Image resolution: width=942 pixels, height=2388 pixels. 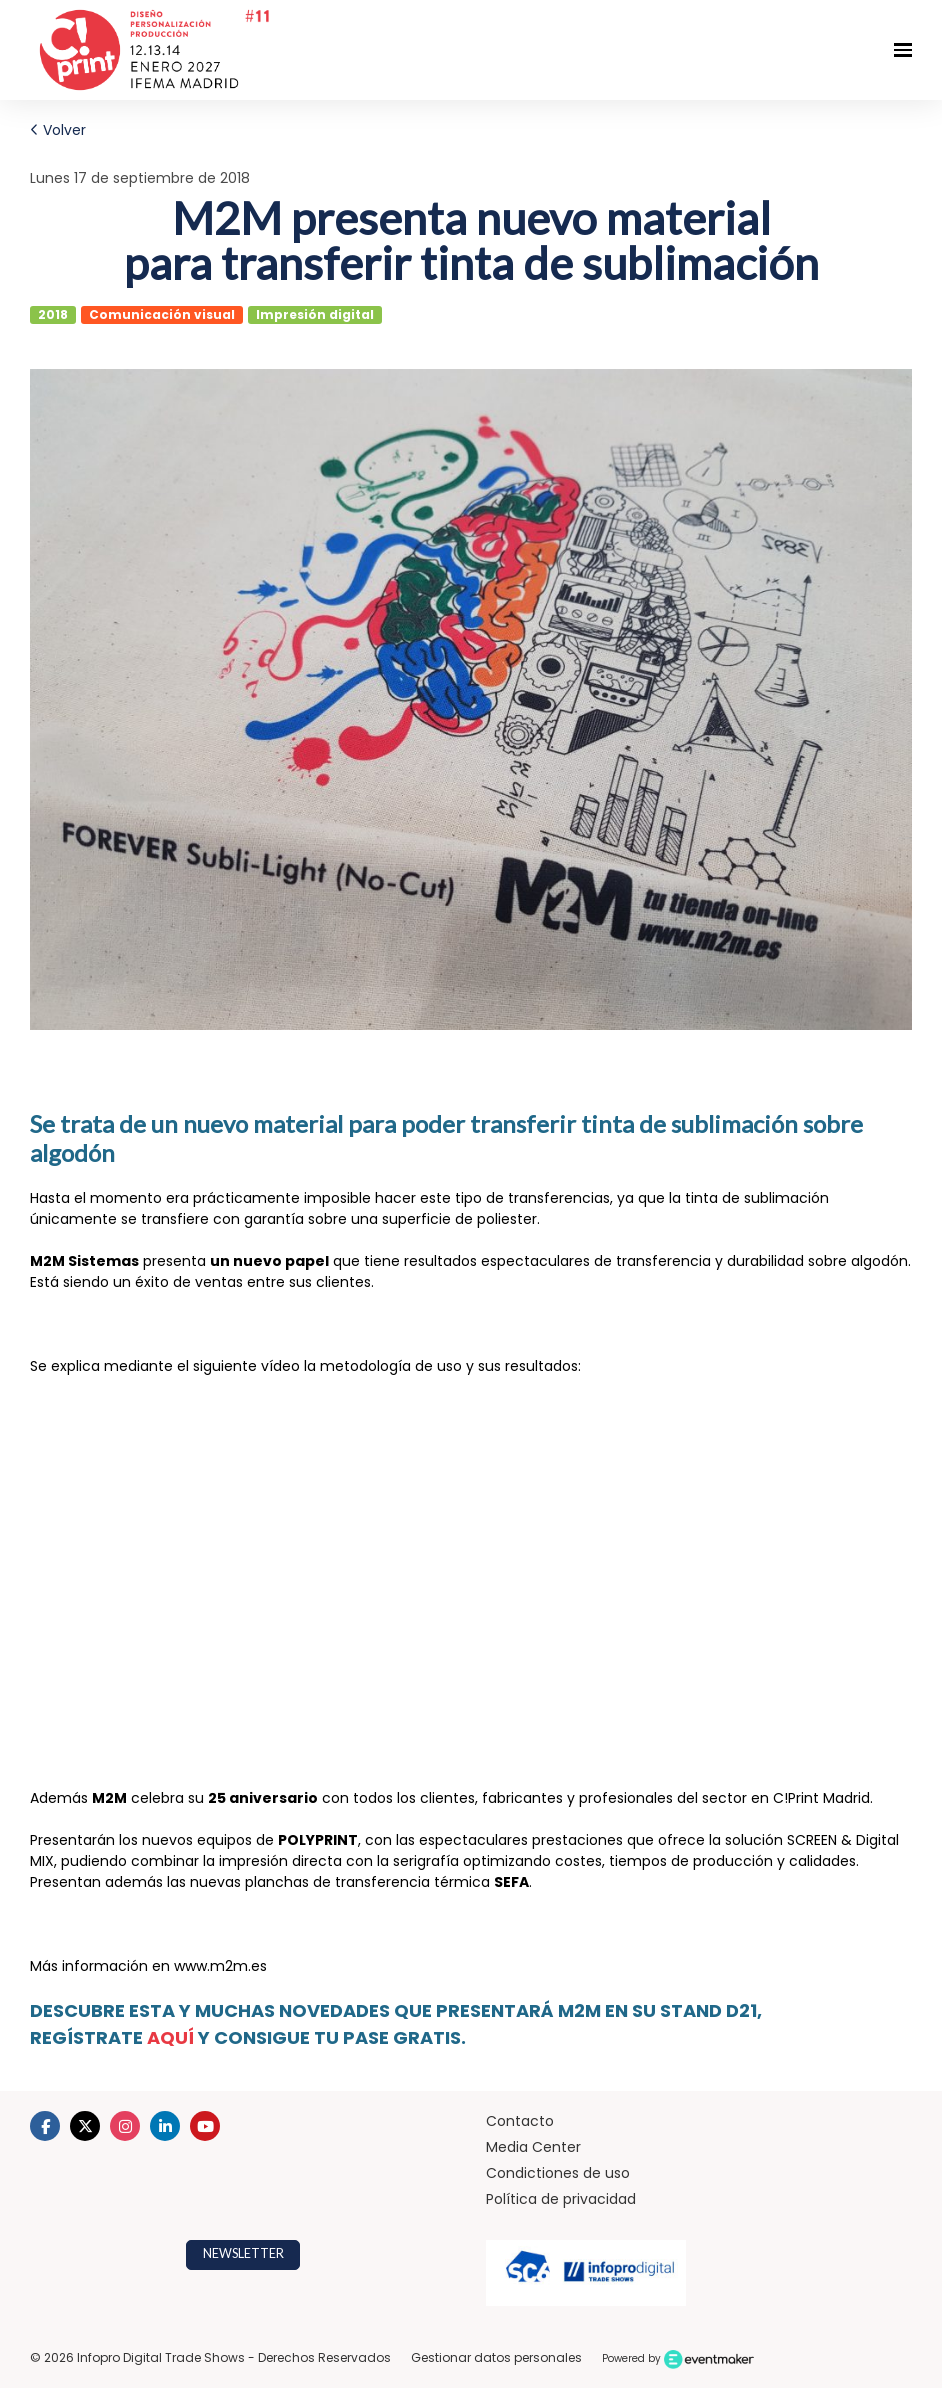 What do you see at coordinates (243, 2253) in the screenshot?
I see `NEWSLETTER` at bounding box center [243, 2253].